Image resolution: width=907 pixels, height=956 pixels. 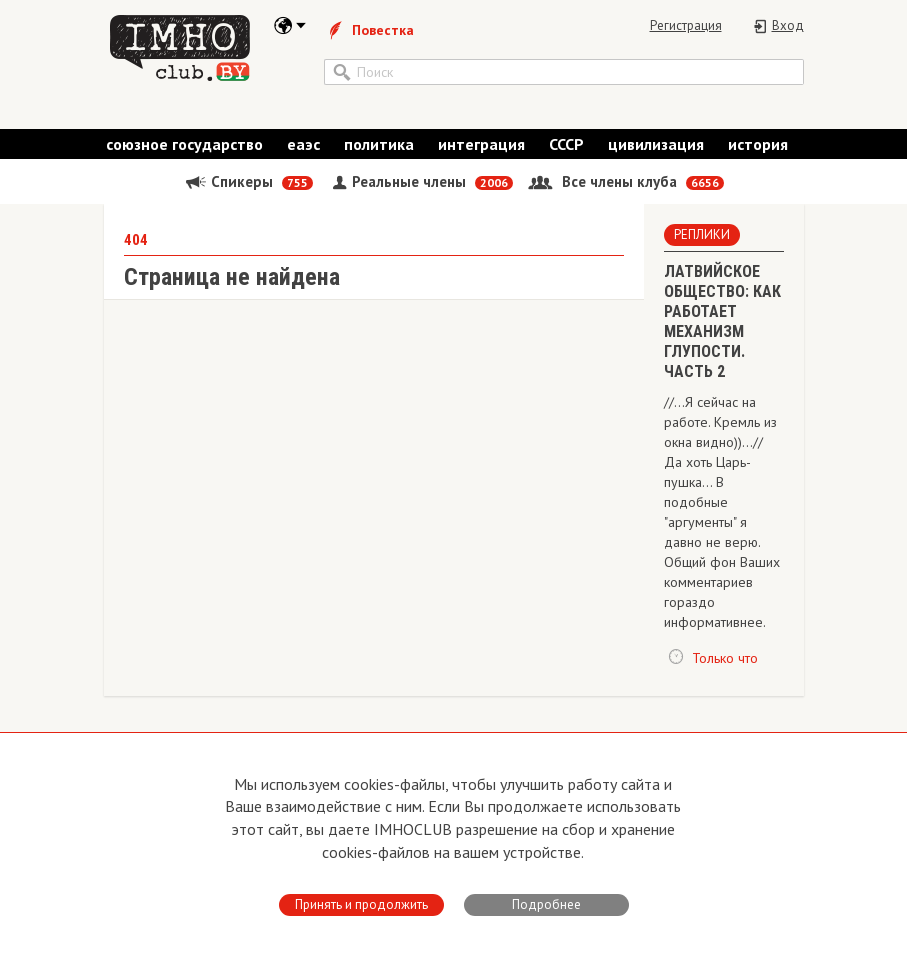 I want to click on СССР, so click(x=566, y=144).